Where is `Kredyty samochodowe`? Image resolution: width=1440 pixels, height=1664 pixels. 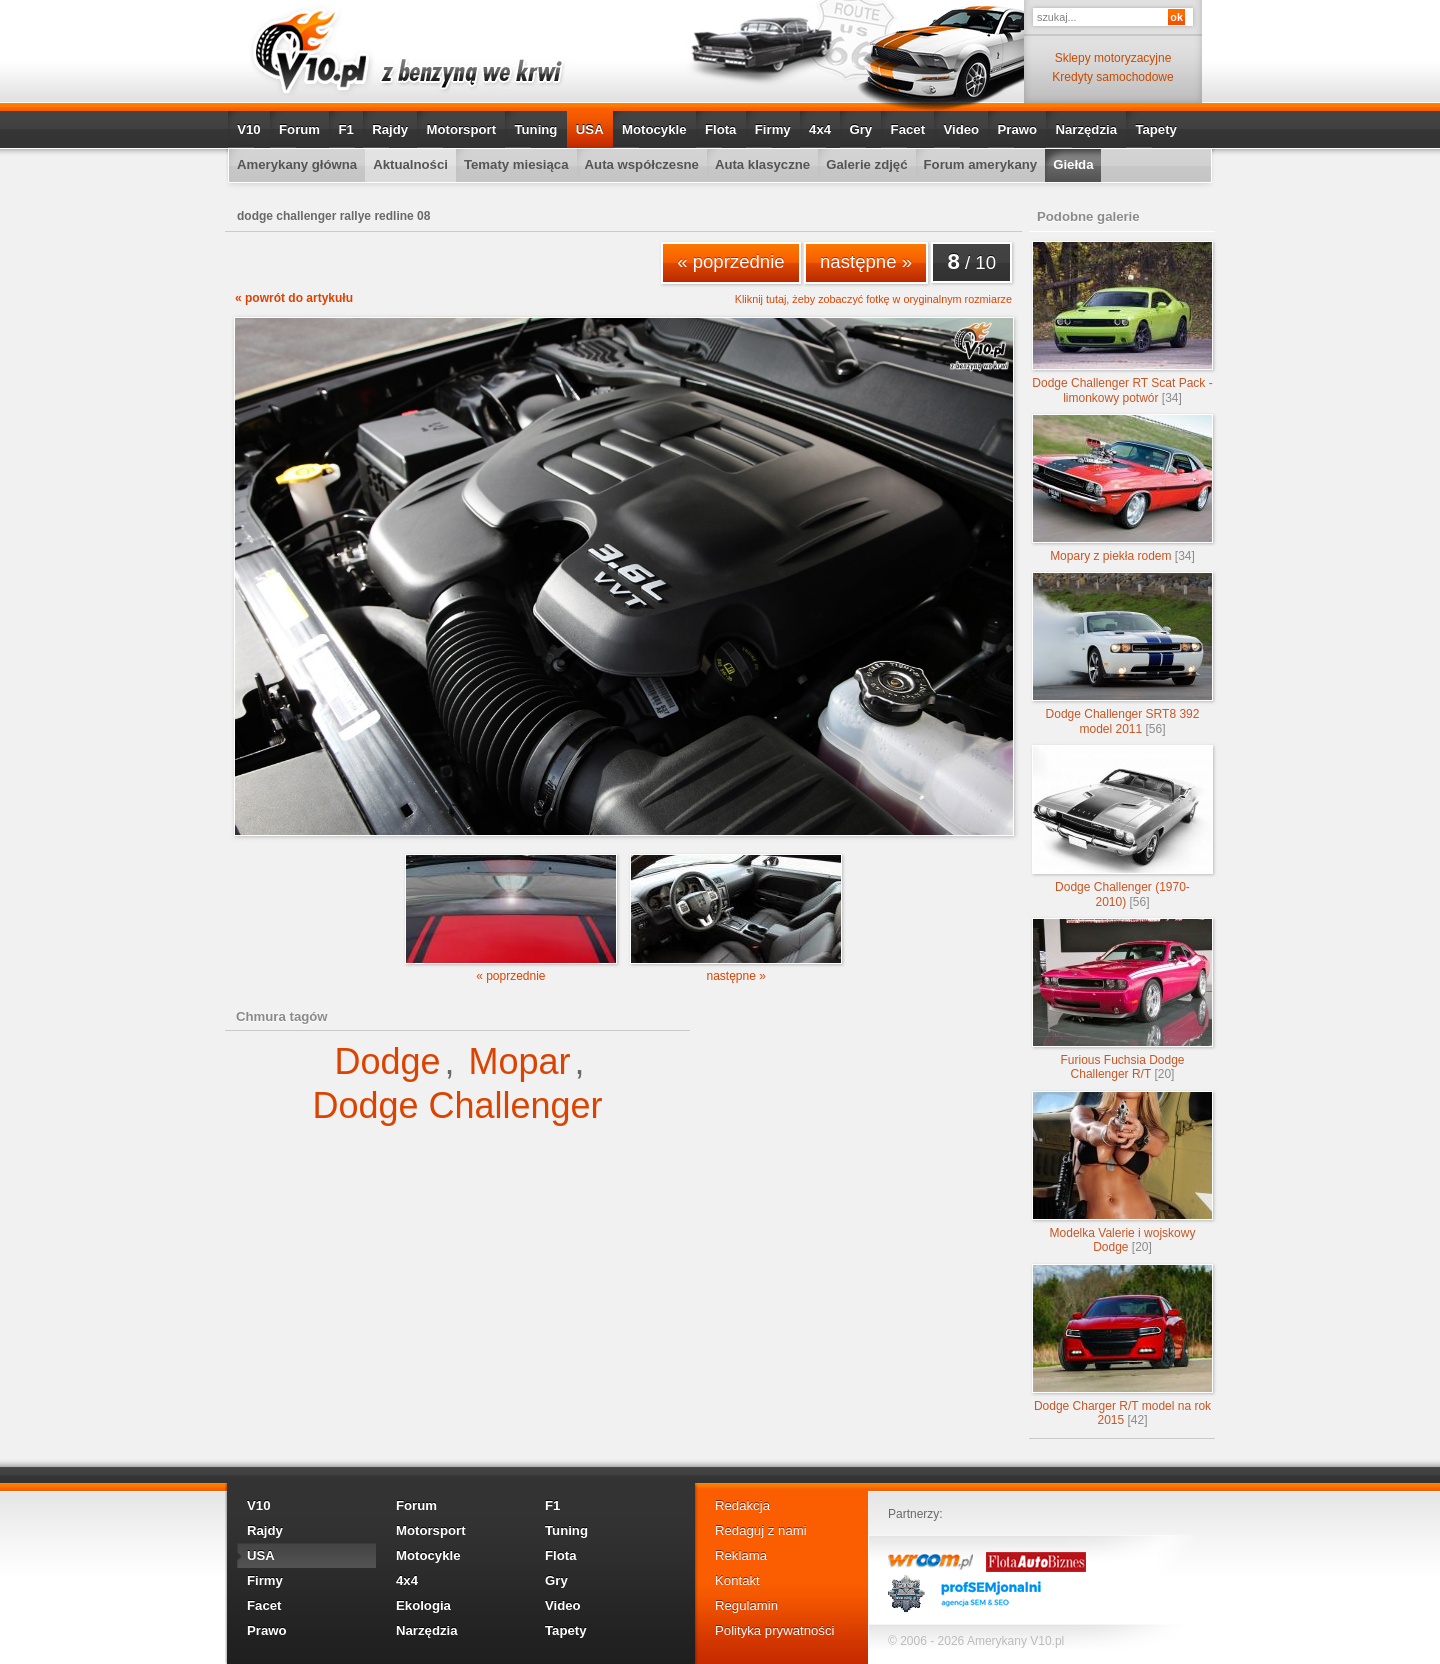
Kredyty samochodowe is located at coordinates (1112, 77).